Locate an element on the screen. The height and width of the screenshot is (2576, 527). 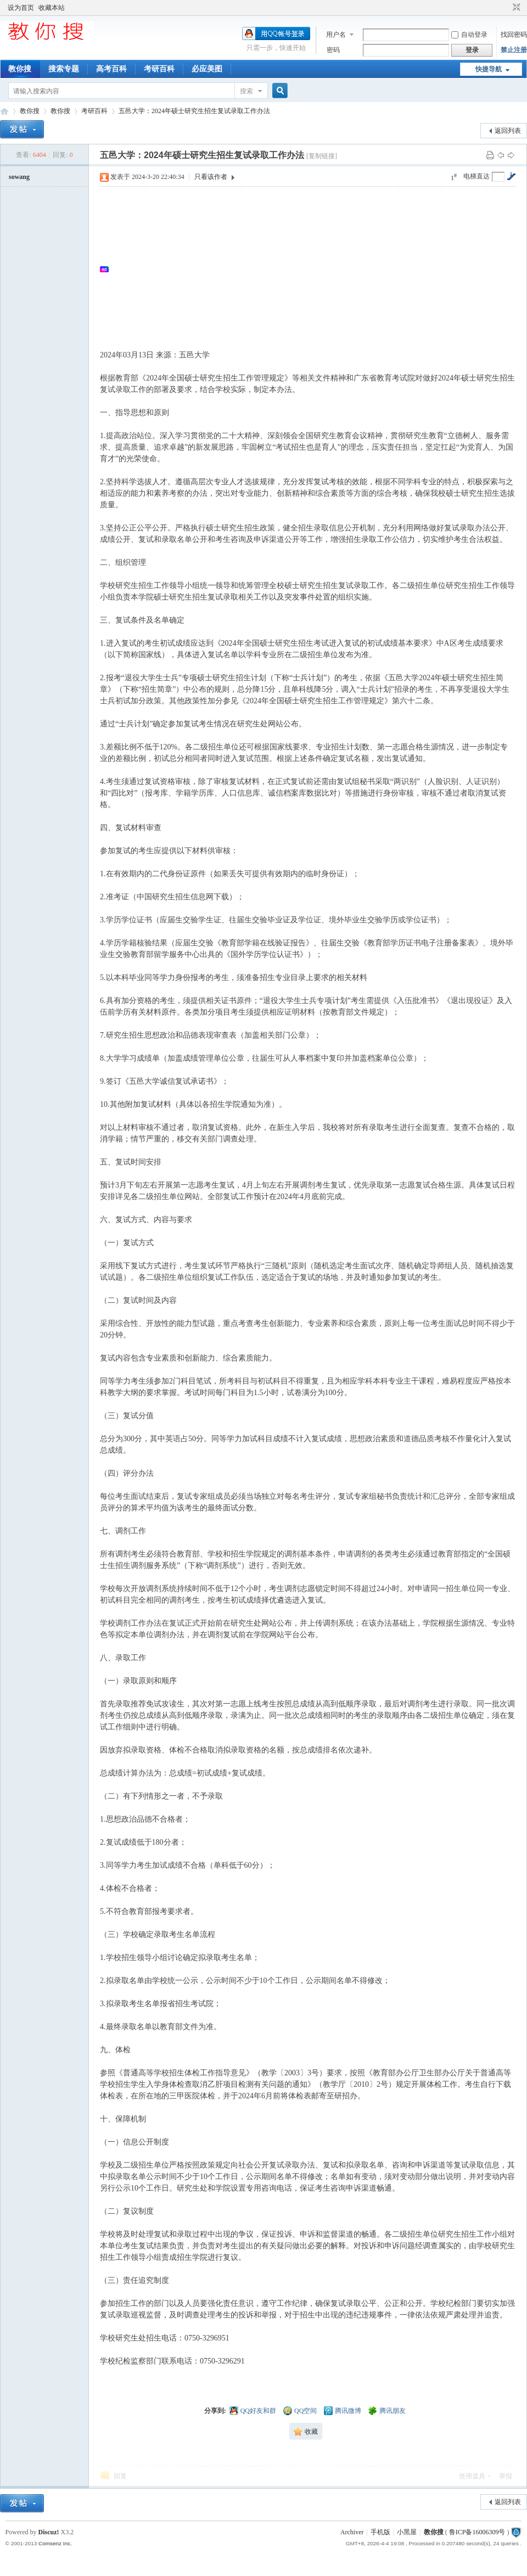
用户名 is located at coordinates (336, 34).